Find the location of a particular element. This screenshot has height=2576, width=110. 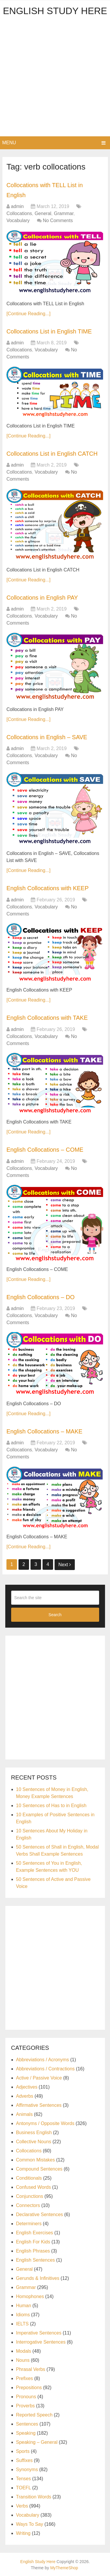

IELTS is located at coordinates (22, 2323).